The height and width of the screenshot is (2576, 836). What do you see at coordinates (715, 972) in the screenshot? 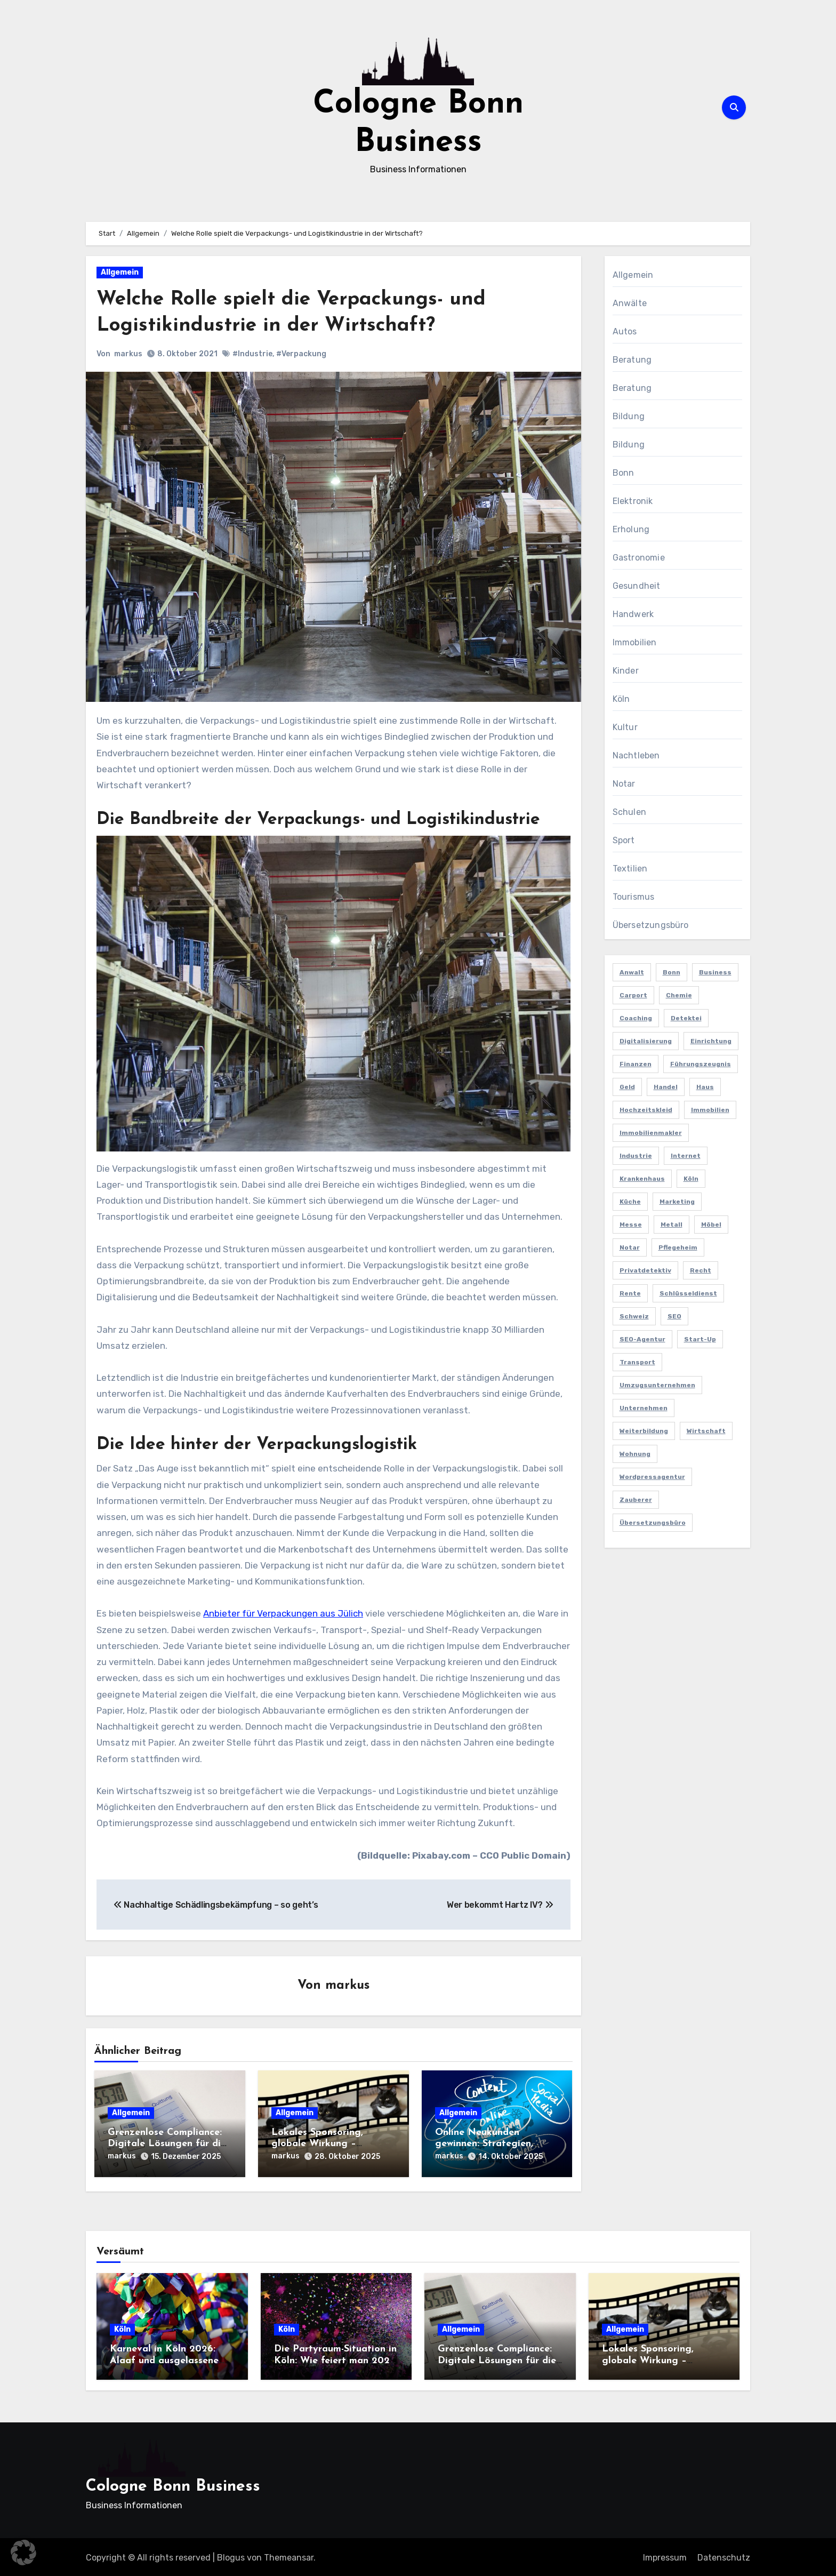
I see `Business [Business (5 Einträge)]` at bounding box center [715, 972].